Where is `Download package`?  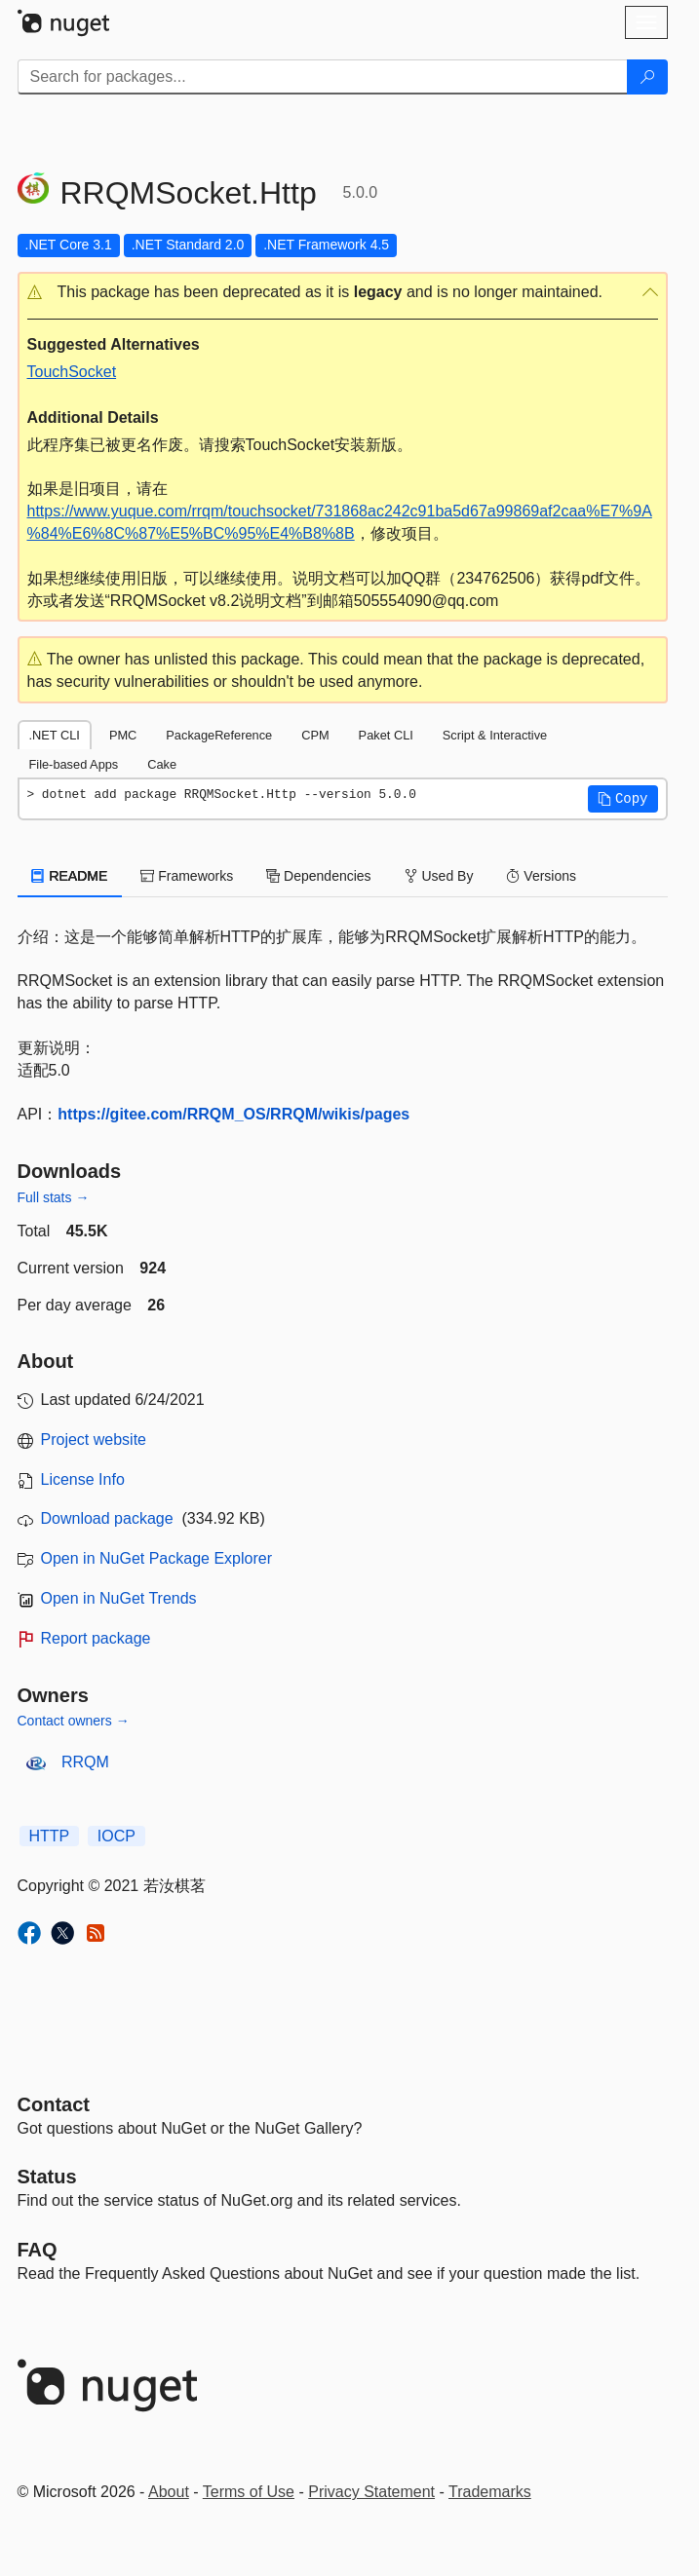 Download package is located at coordinates (107, 1518).